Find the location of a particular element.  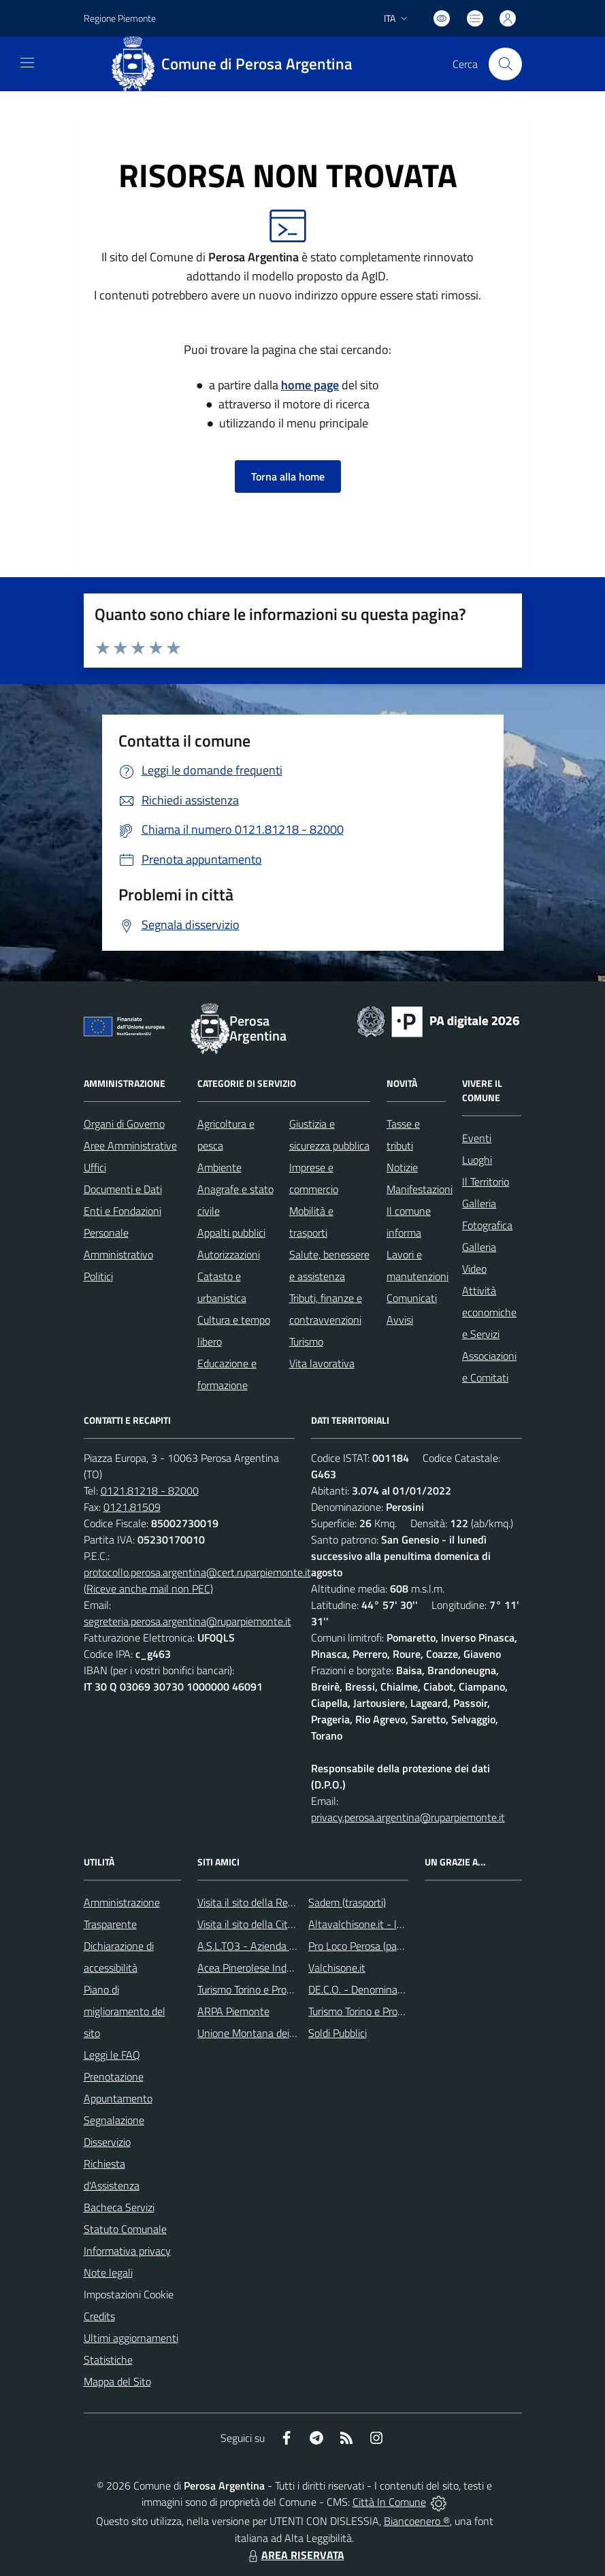

[Home Perosa Argentina] is located at coordinates (237, 64).